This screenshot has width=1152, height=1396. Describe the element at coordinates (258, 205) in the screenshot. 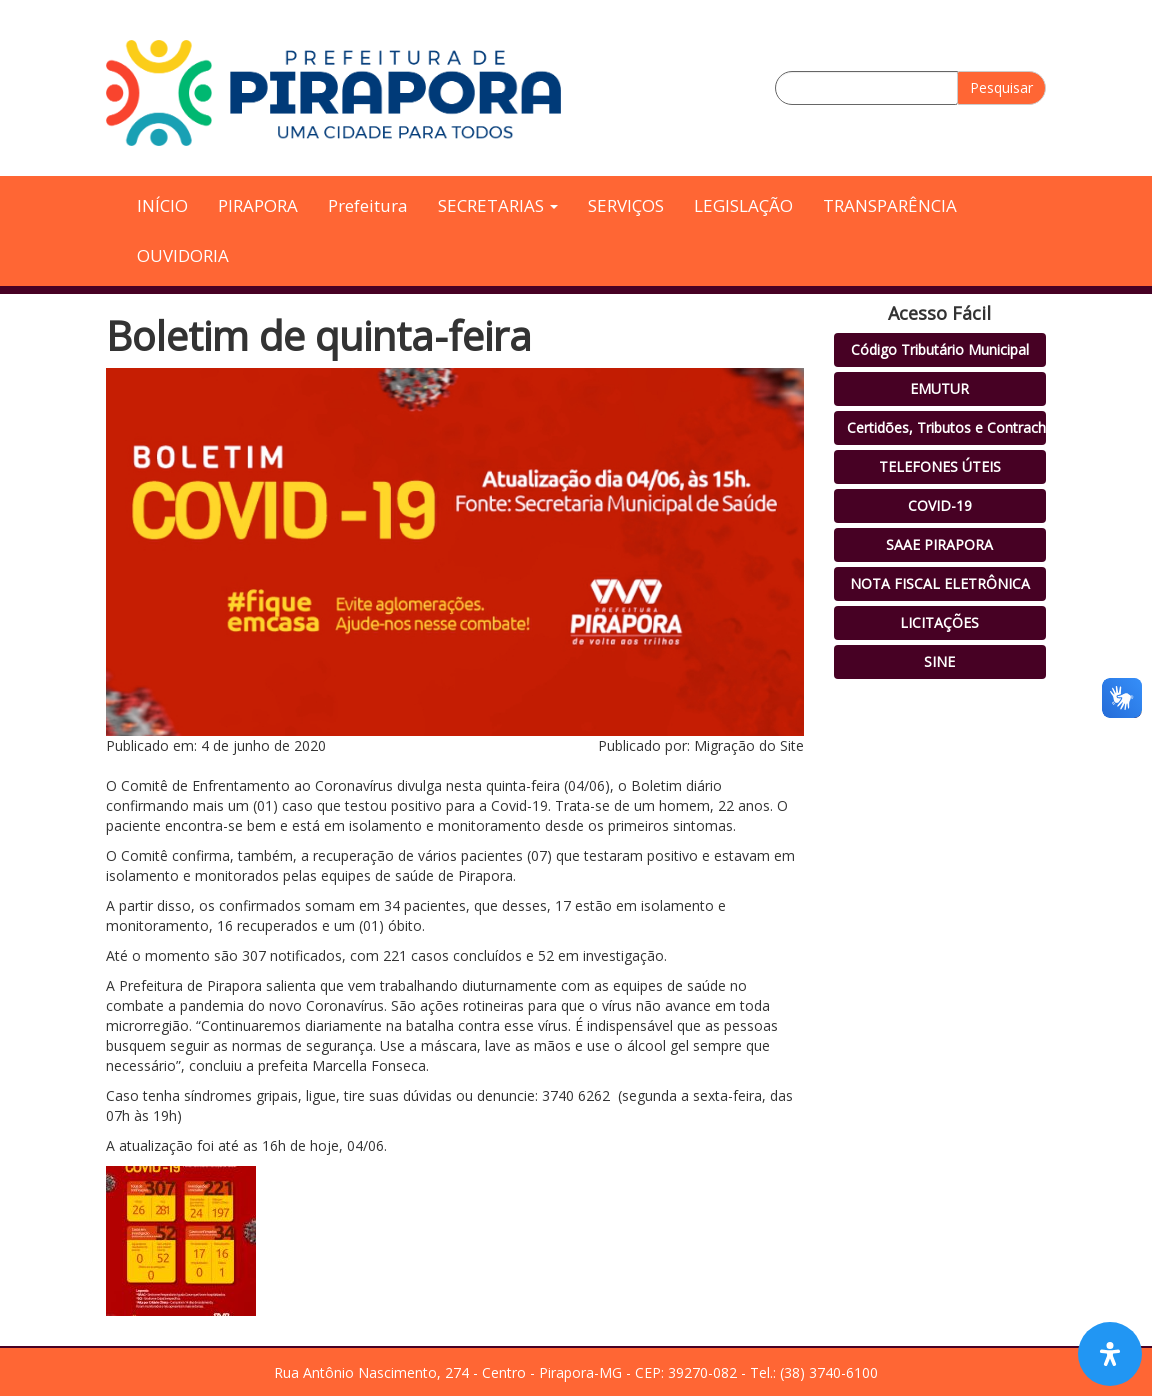

I see `PIRAPORA` at that location.